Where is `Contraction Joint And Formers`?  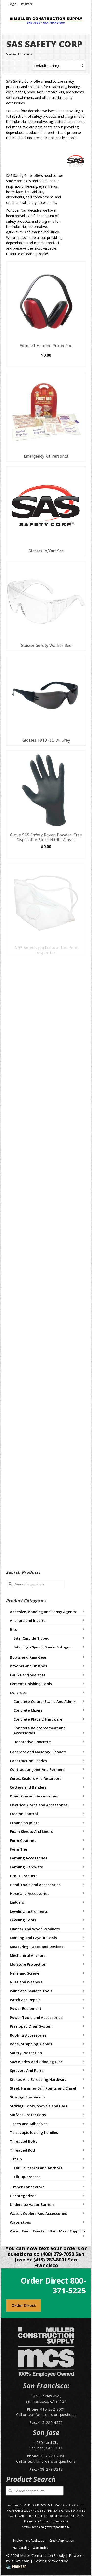 Contraction Joint And Formers is located at coordinates (37, 1769).